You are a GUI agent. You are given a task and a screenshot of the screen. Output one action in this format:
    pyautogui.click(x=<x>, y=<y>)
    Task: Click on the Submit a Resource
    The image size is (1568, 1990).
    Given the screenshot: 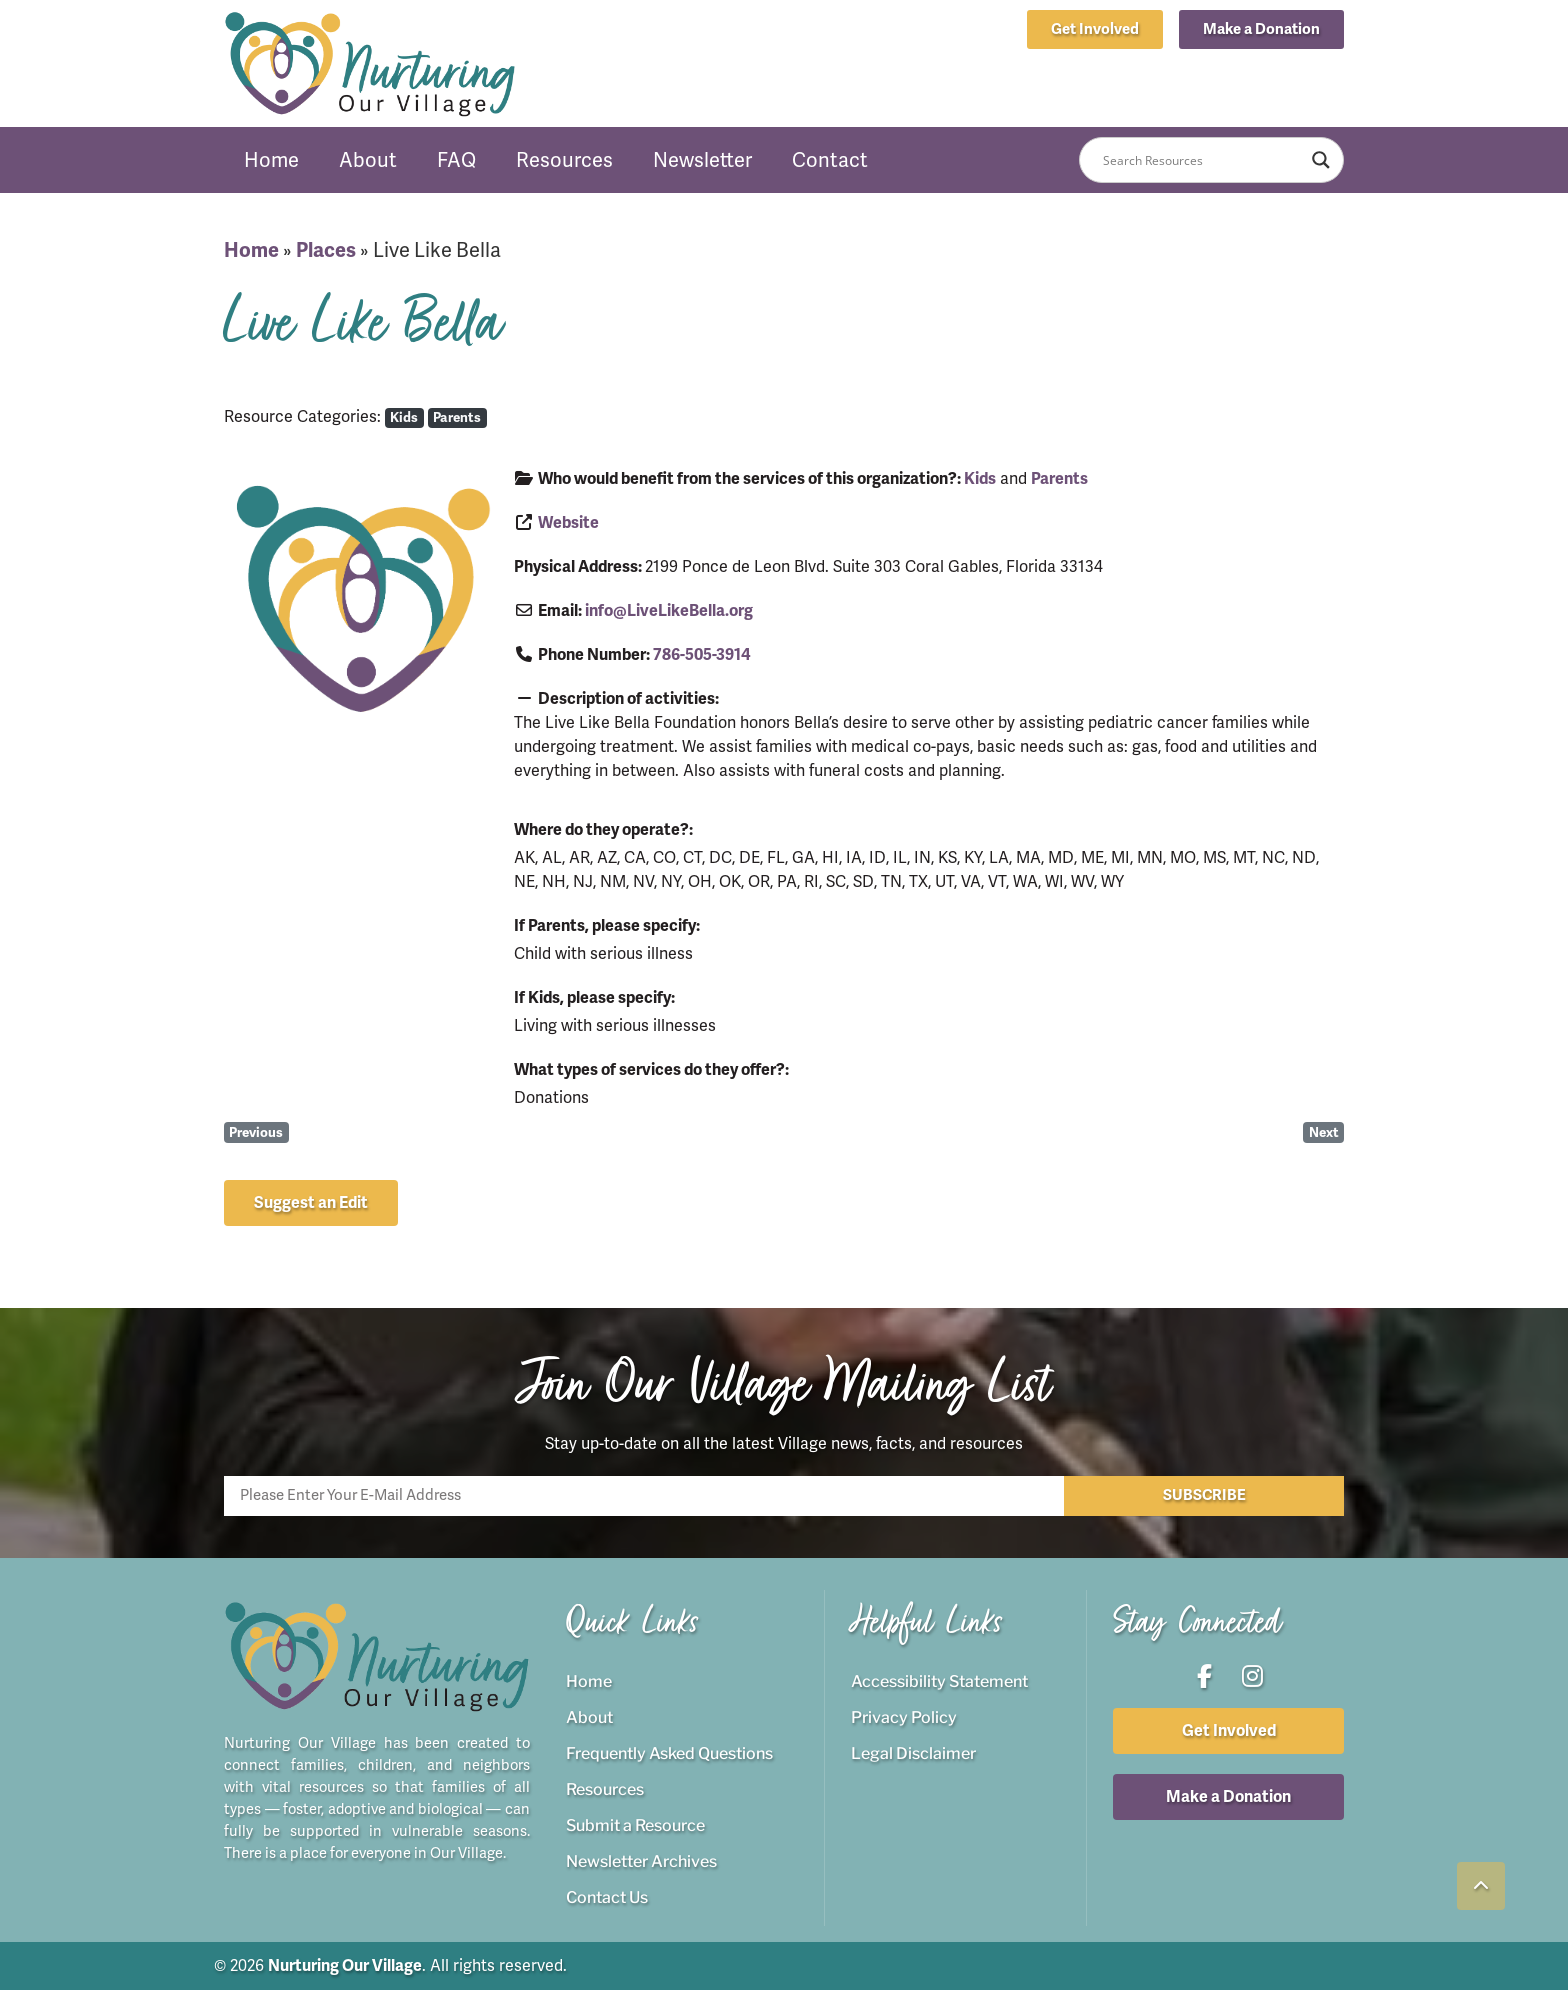 What is the action you would take?
    pyautogui.click(x=635, y=1825)
    